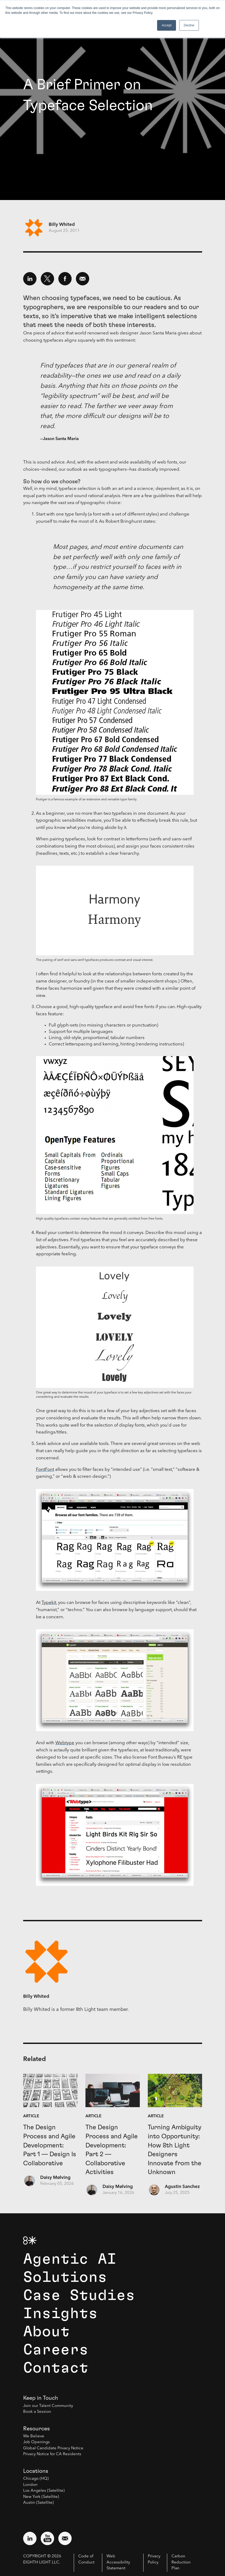  Describe the element at coordinates (29, 2538) in the screenshot. I see `[Visit external website: LinkedIn (opens in a new window)]` at that location.